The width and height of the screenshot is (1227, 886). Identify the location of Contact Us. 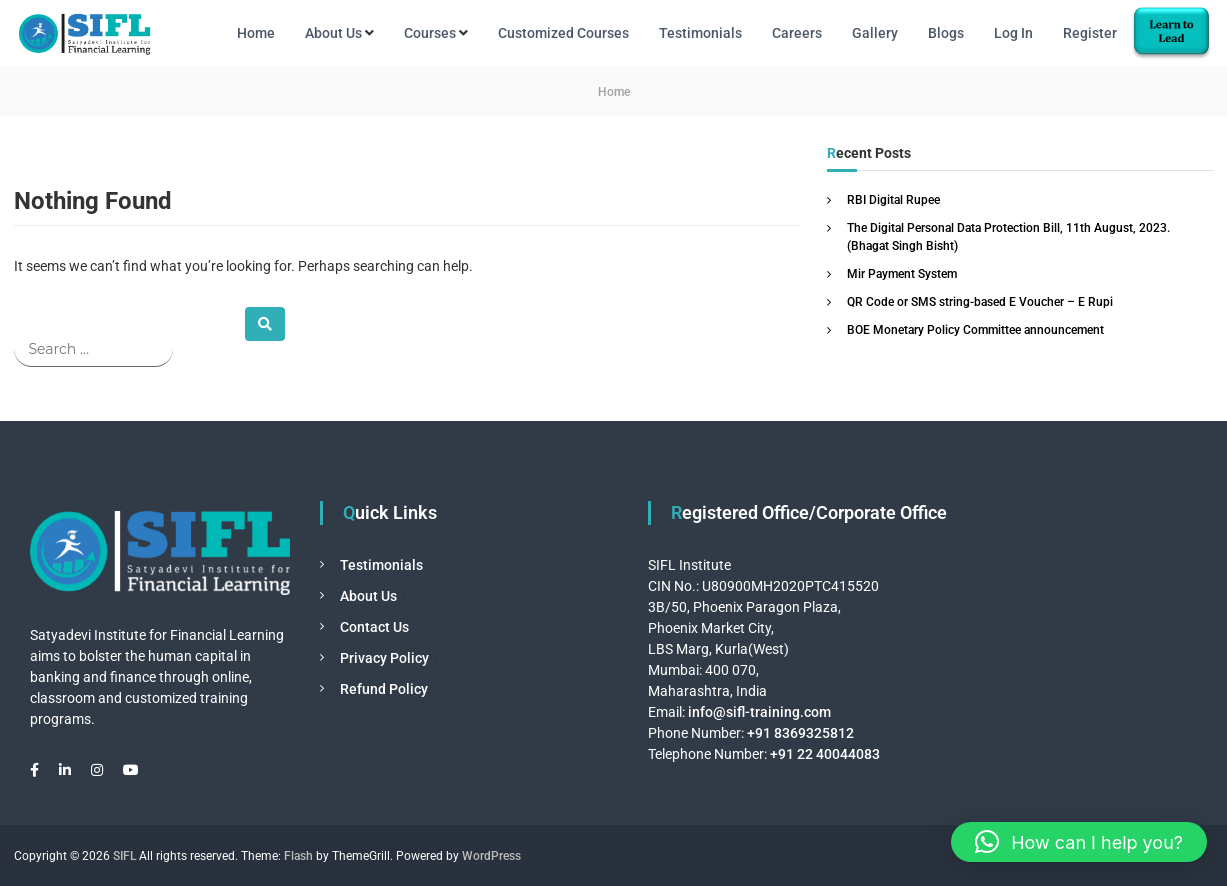
(374, 627).